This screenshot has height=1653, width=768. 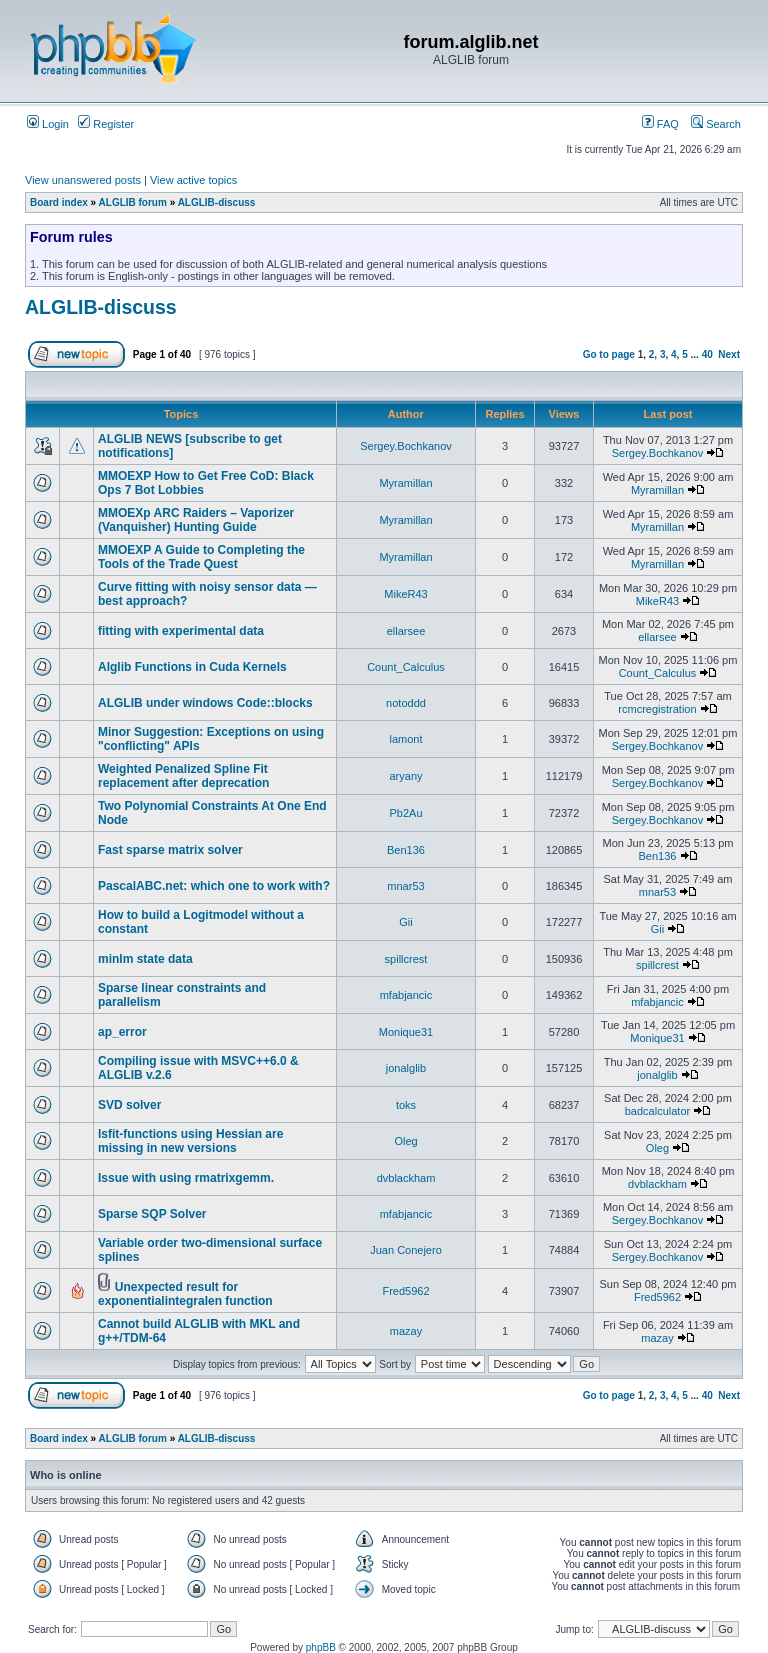 I want to click on Oleg, so click(x=405, y=1141).